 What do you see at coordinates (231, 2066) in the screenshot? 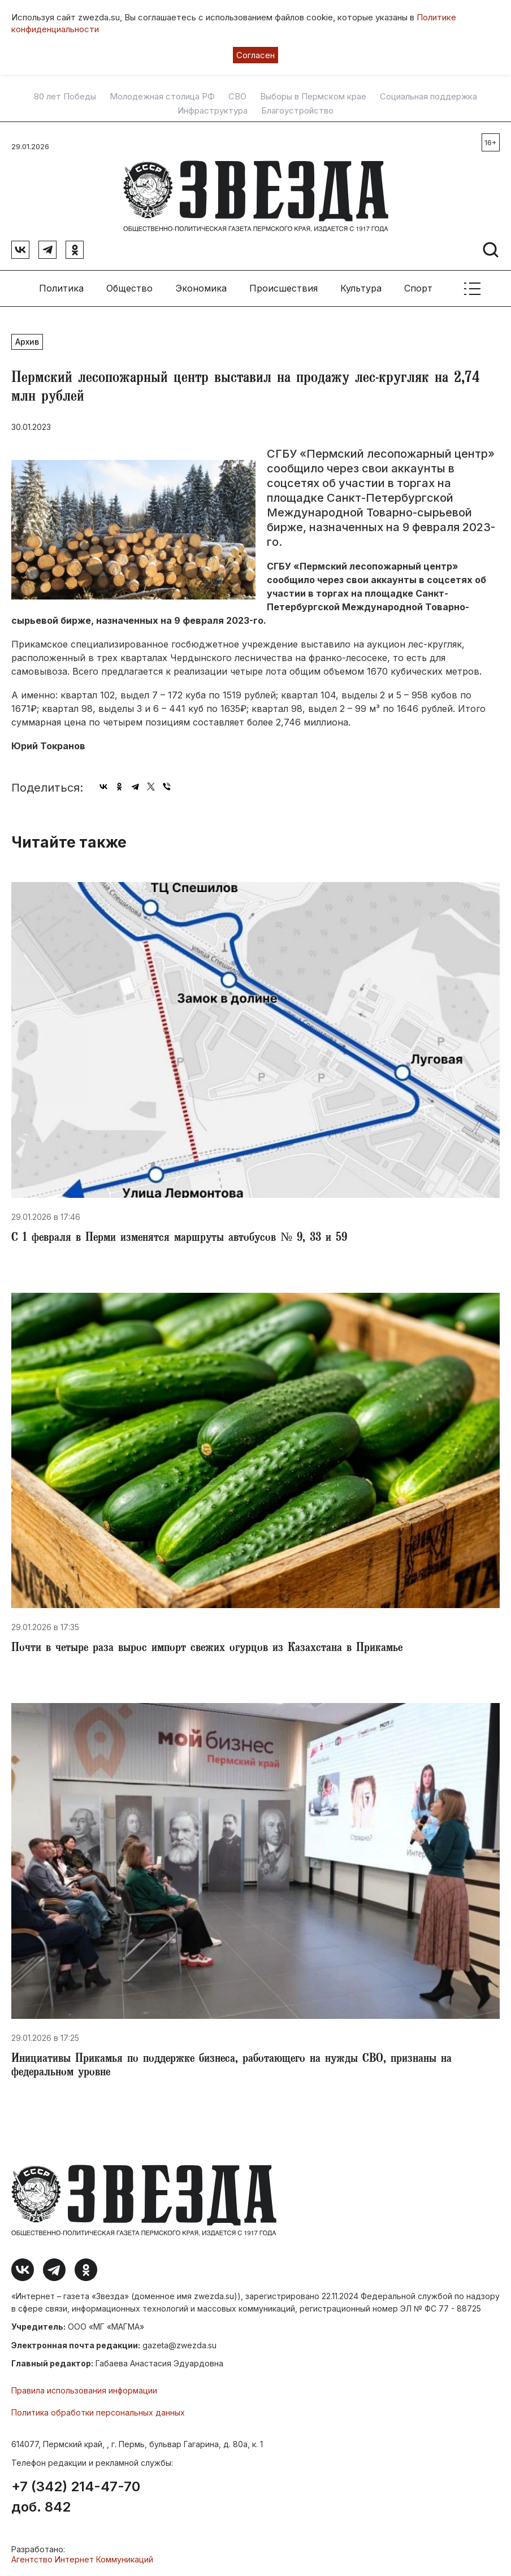
I see `​Инициативы Прикамья по поддержке бизнеса, работающего на нужды СВО, признаны на федеральном уровне` at bounding box center [231, 2066].